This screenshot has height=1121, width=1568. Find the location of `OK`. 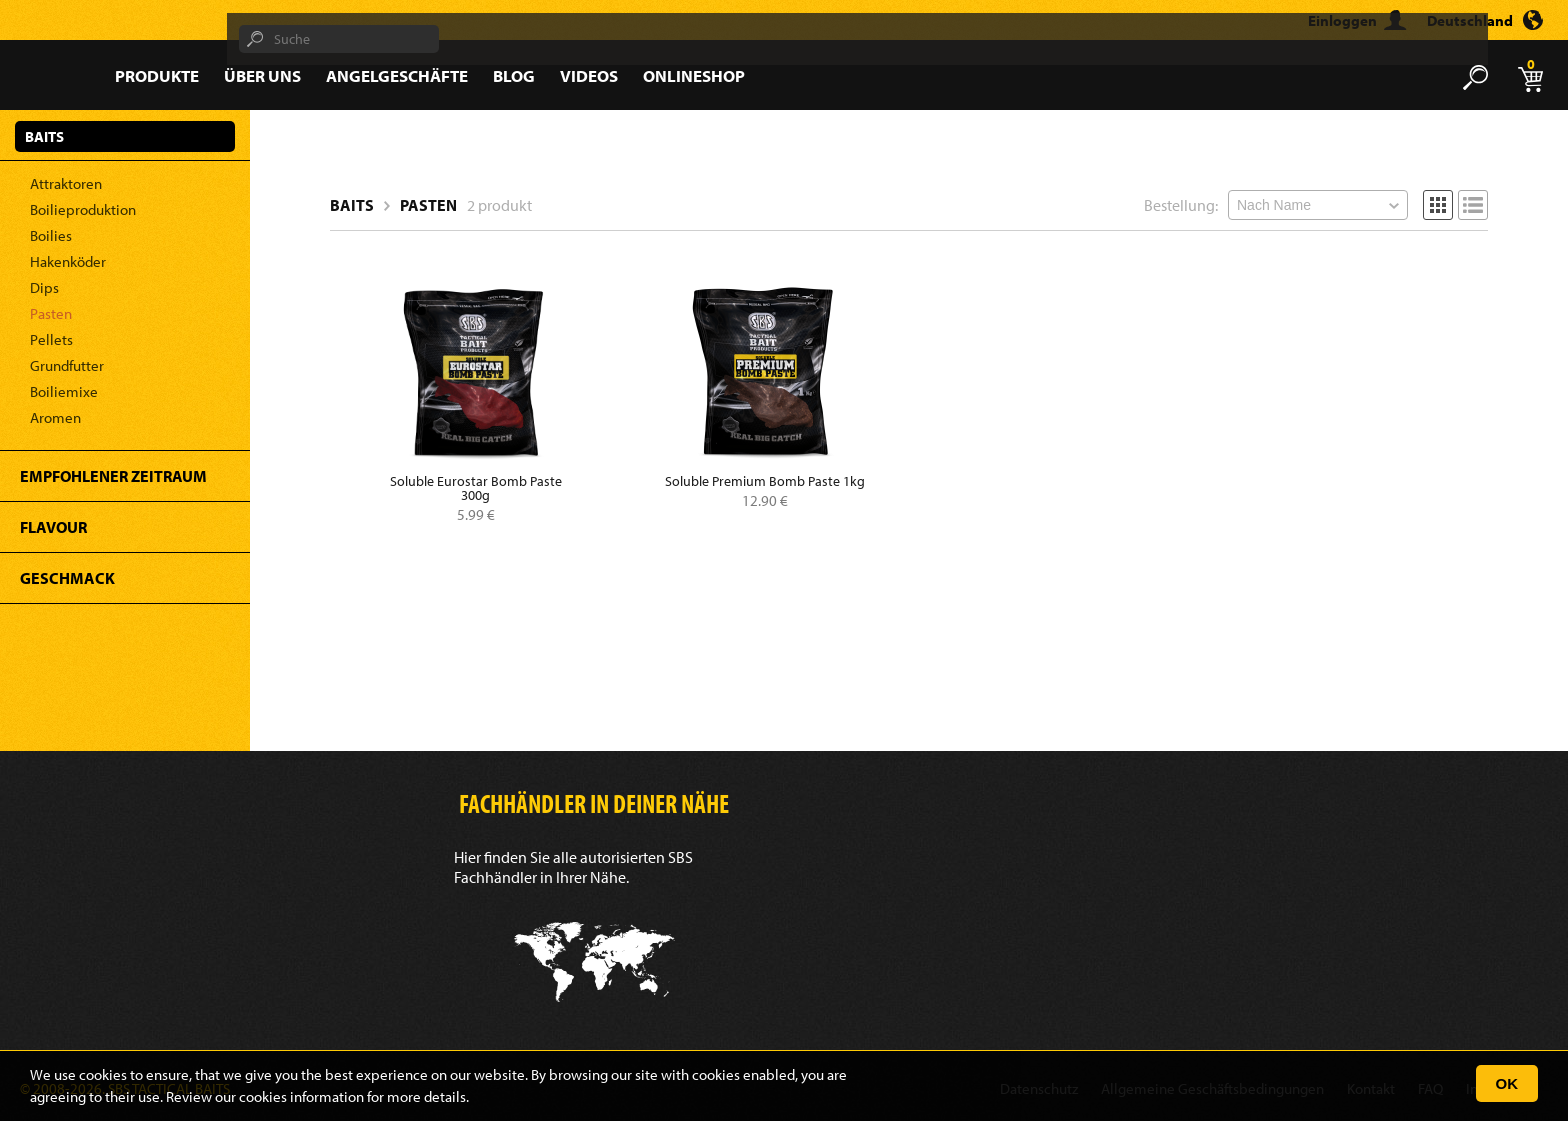

OK is located at coordinates (1507, 1083).